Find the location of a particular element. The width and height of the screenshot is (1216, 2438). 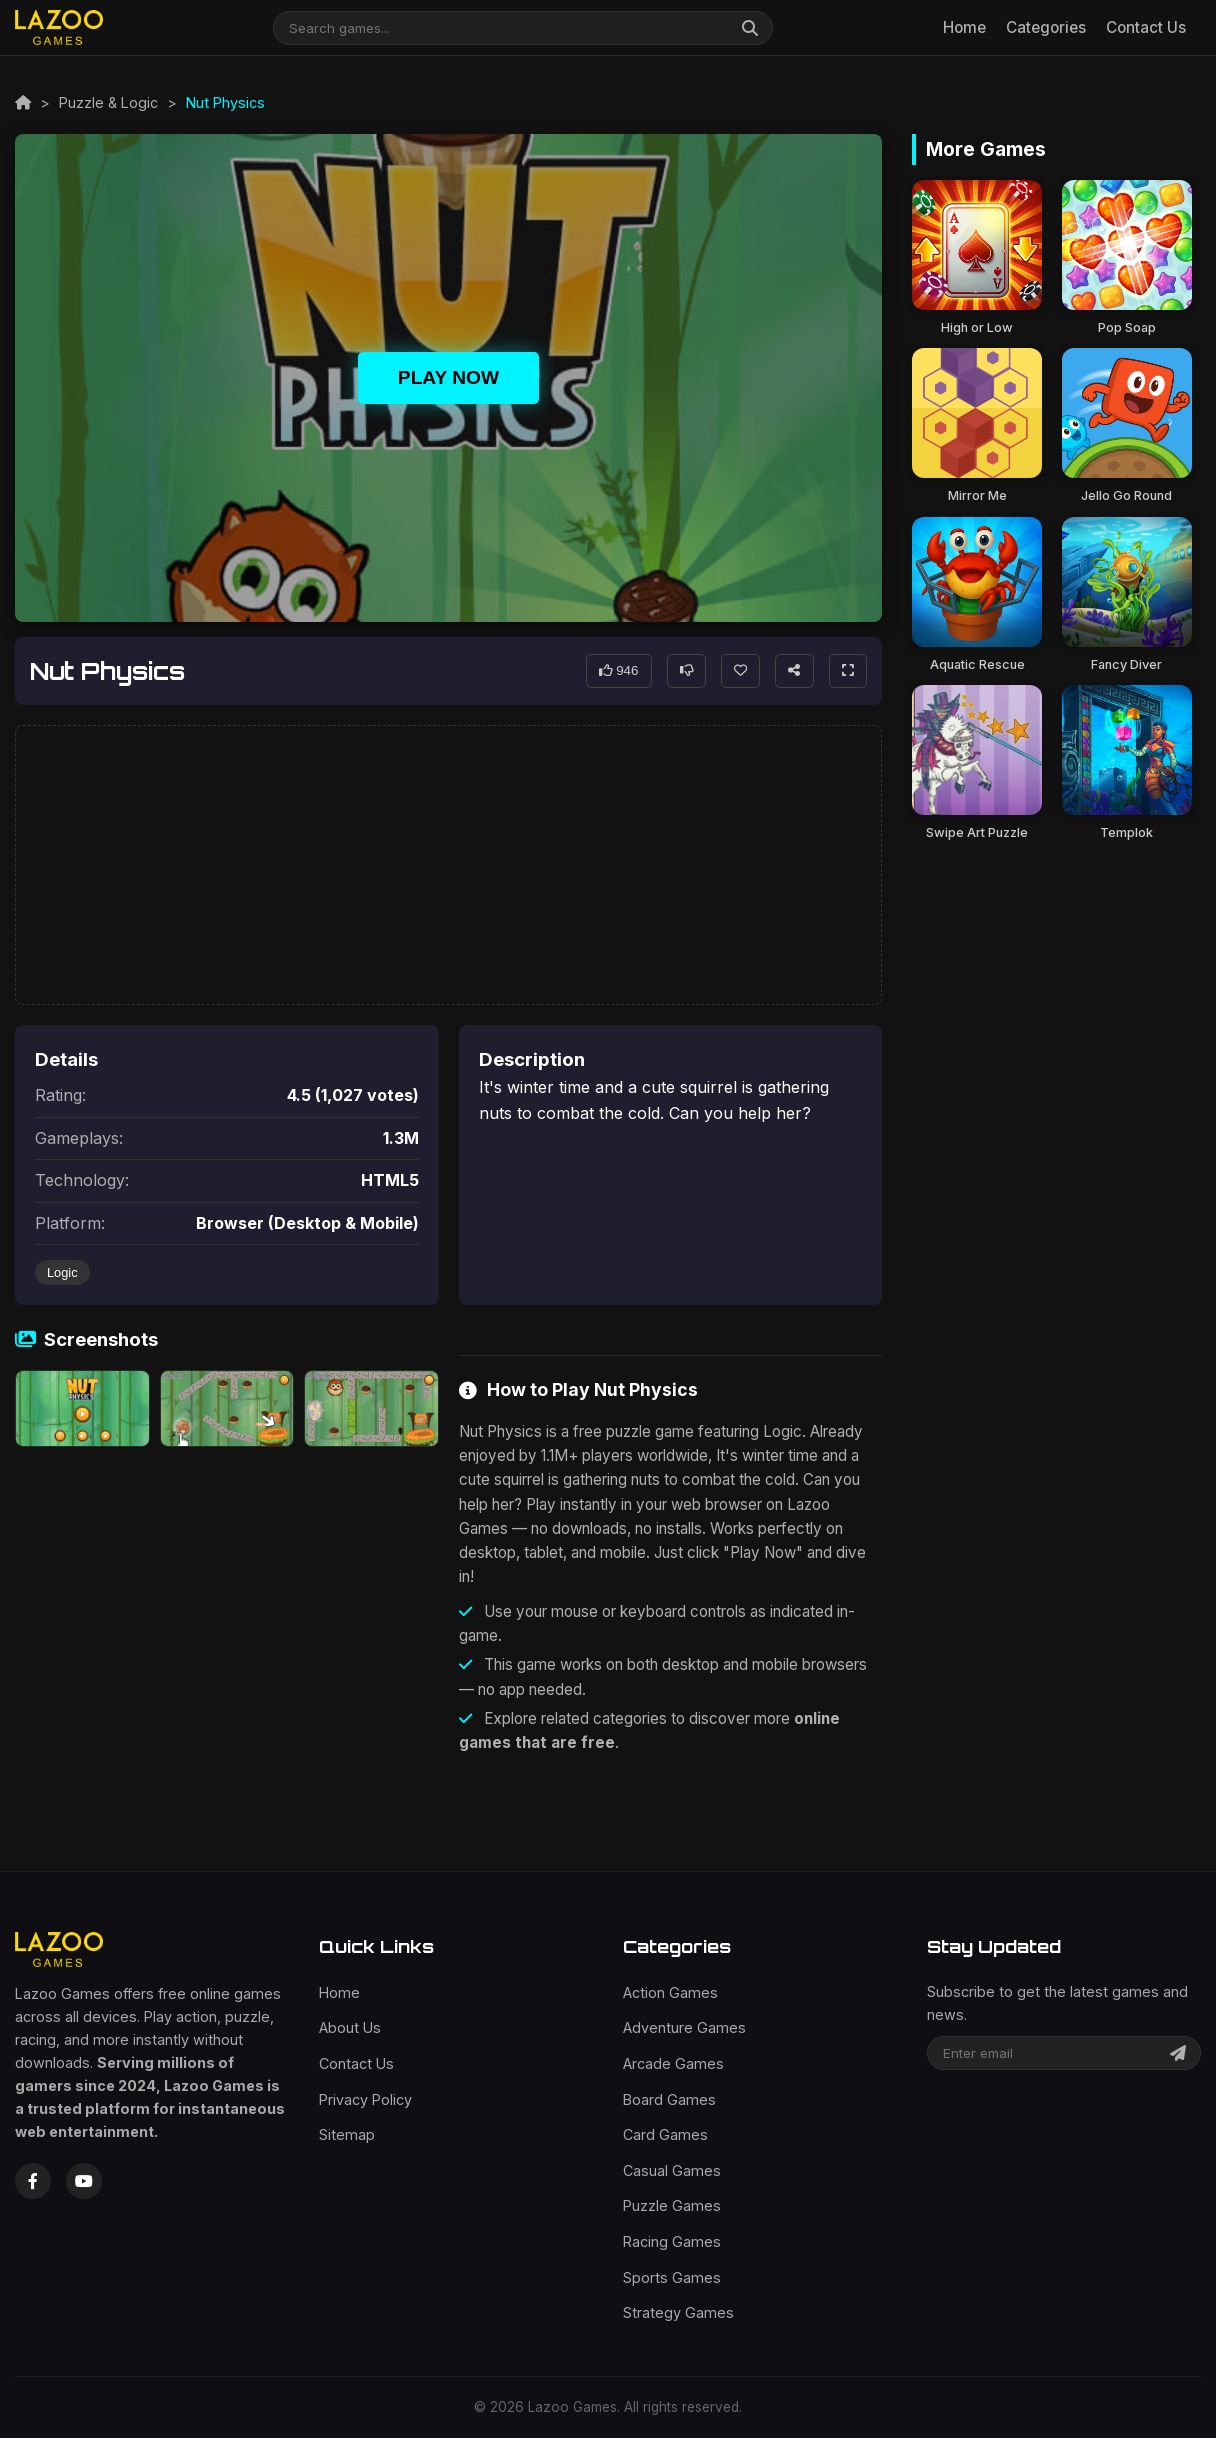

Play Now is located at coordinates (448, 377).